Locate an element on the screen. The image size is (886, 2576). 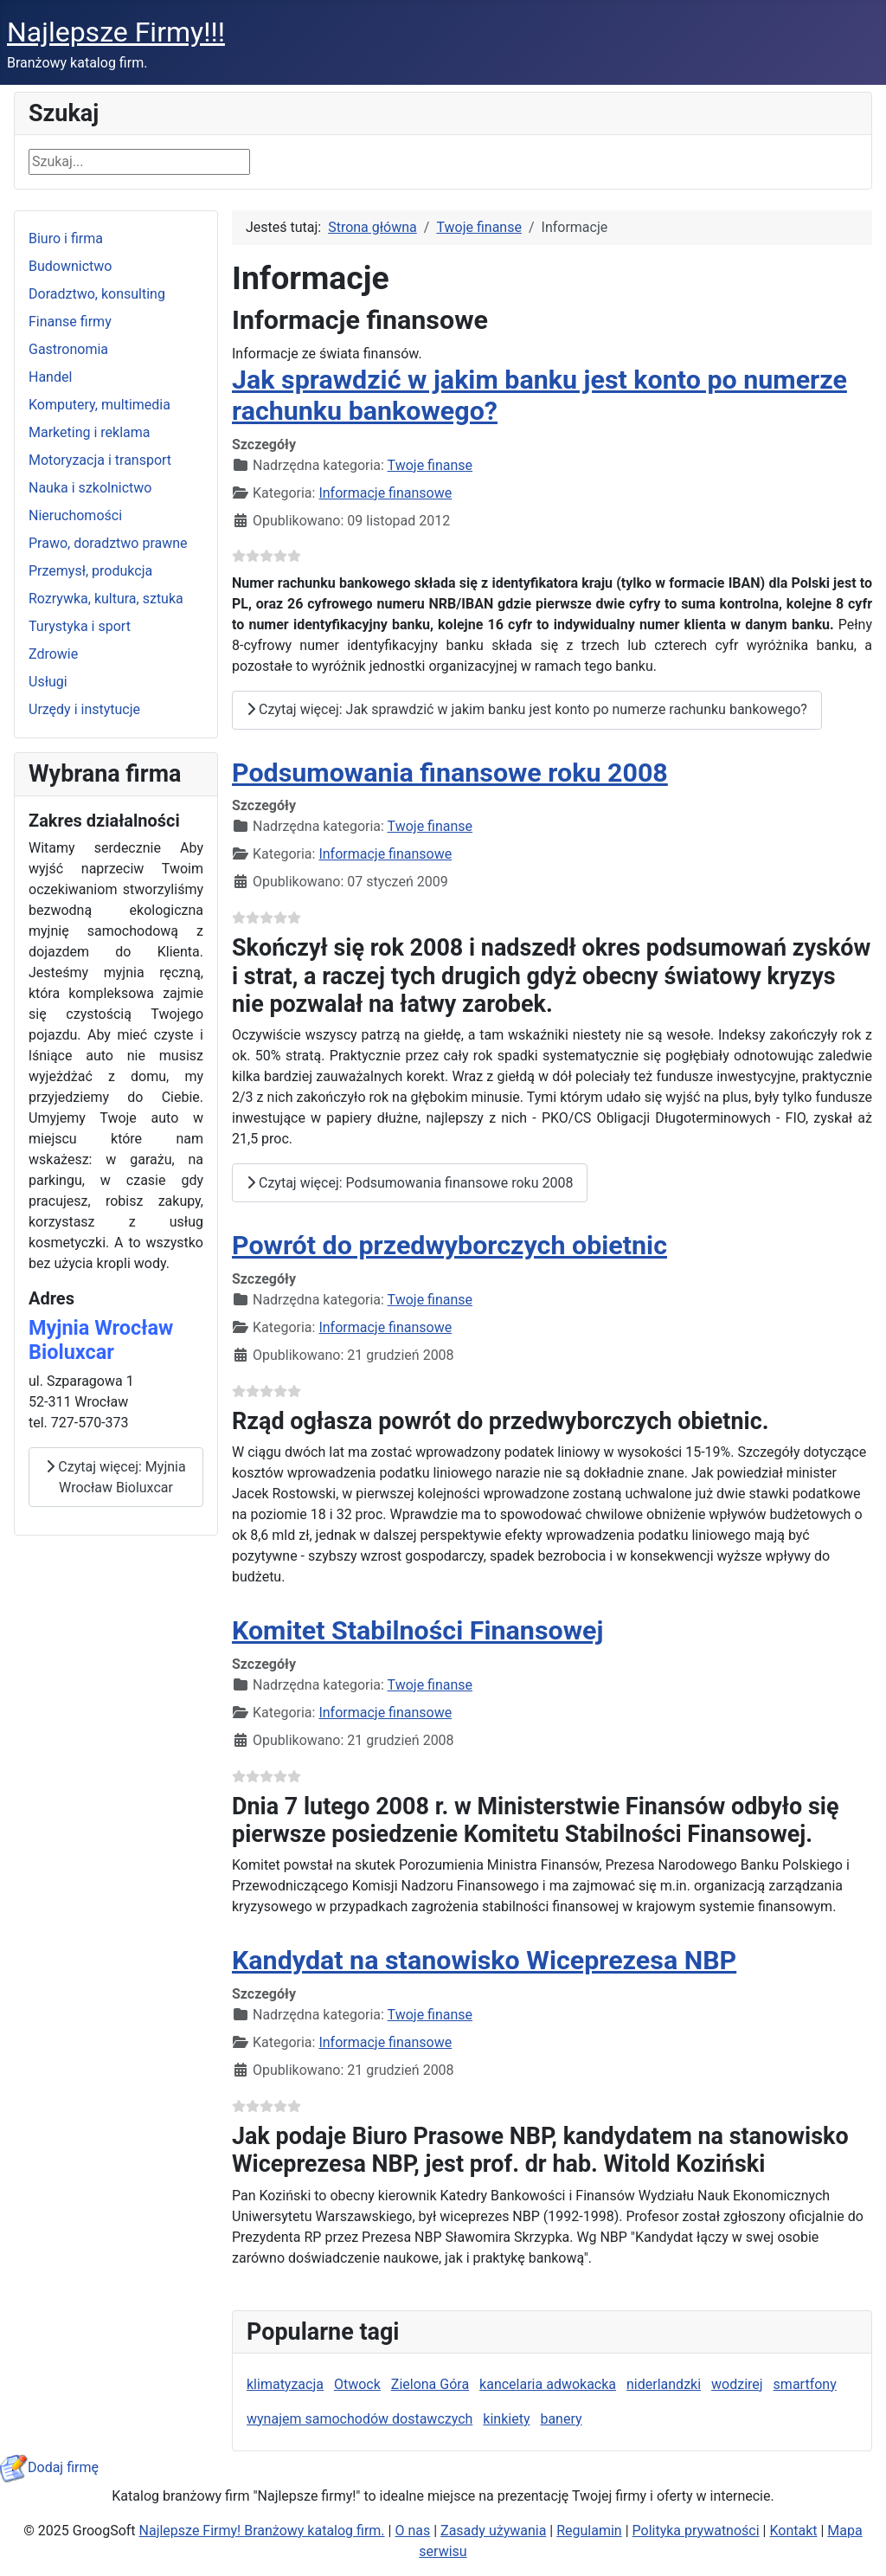
wynajem samochodów dostawczych is located at coordinates (359, 2419).